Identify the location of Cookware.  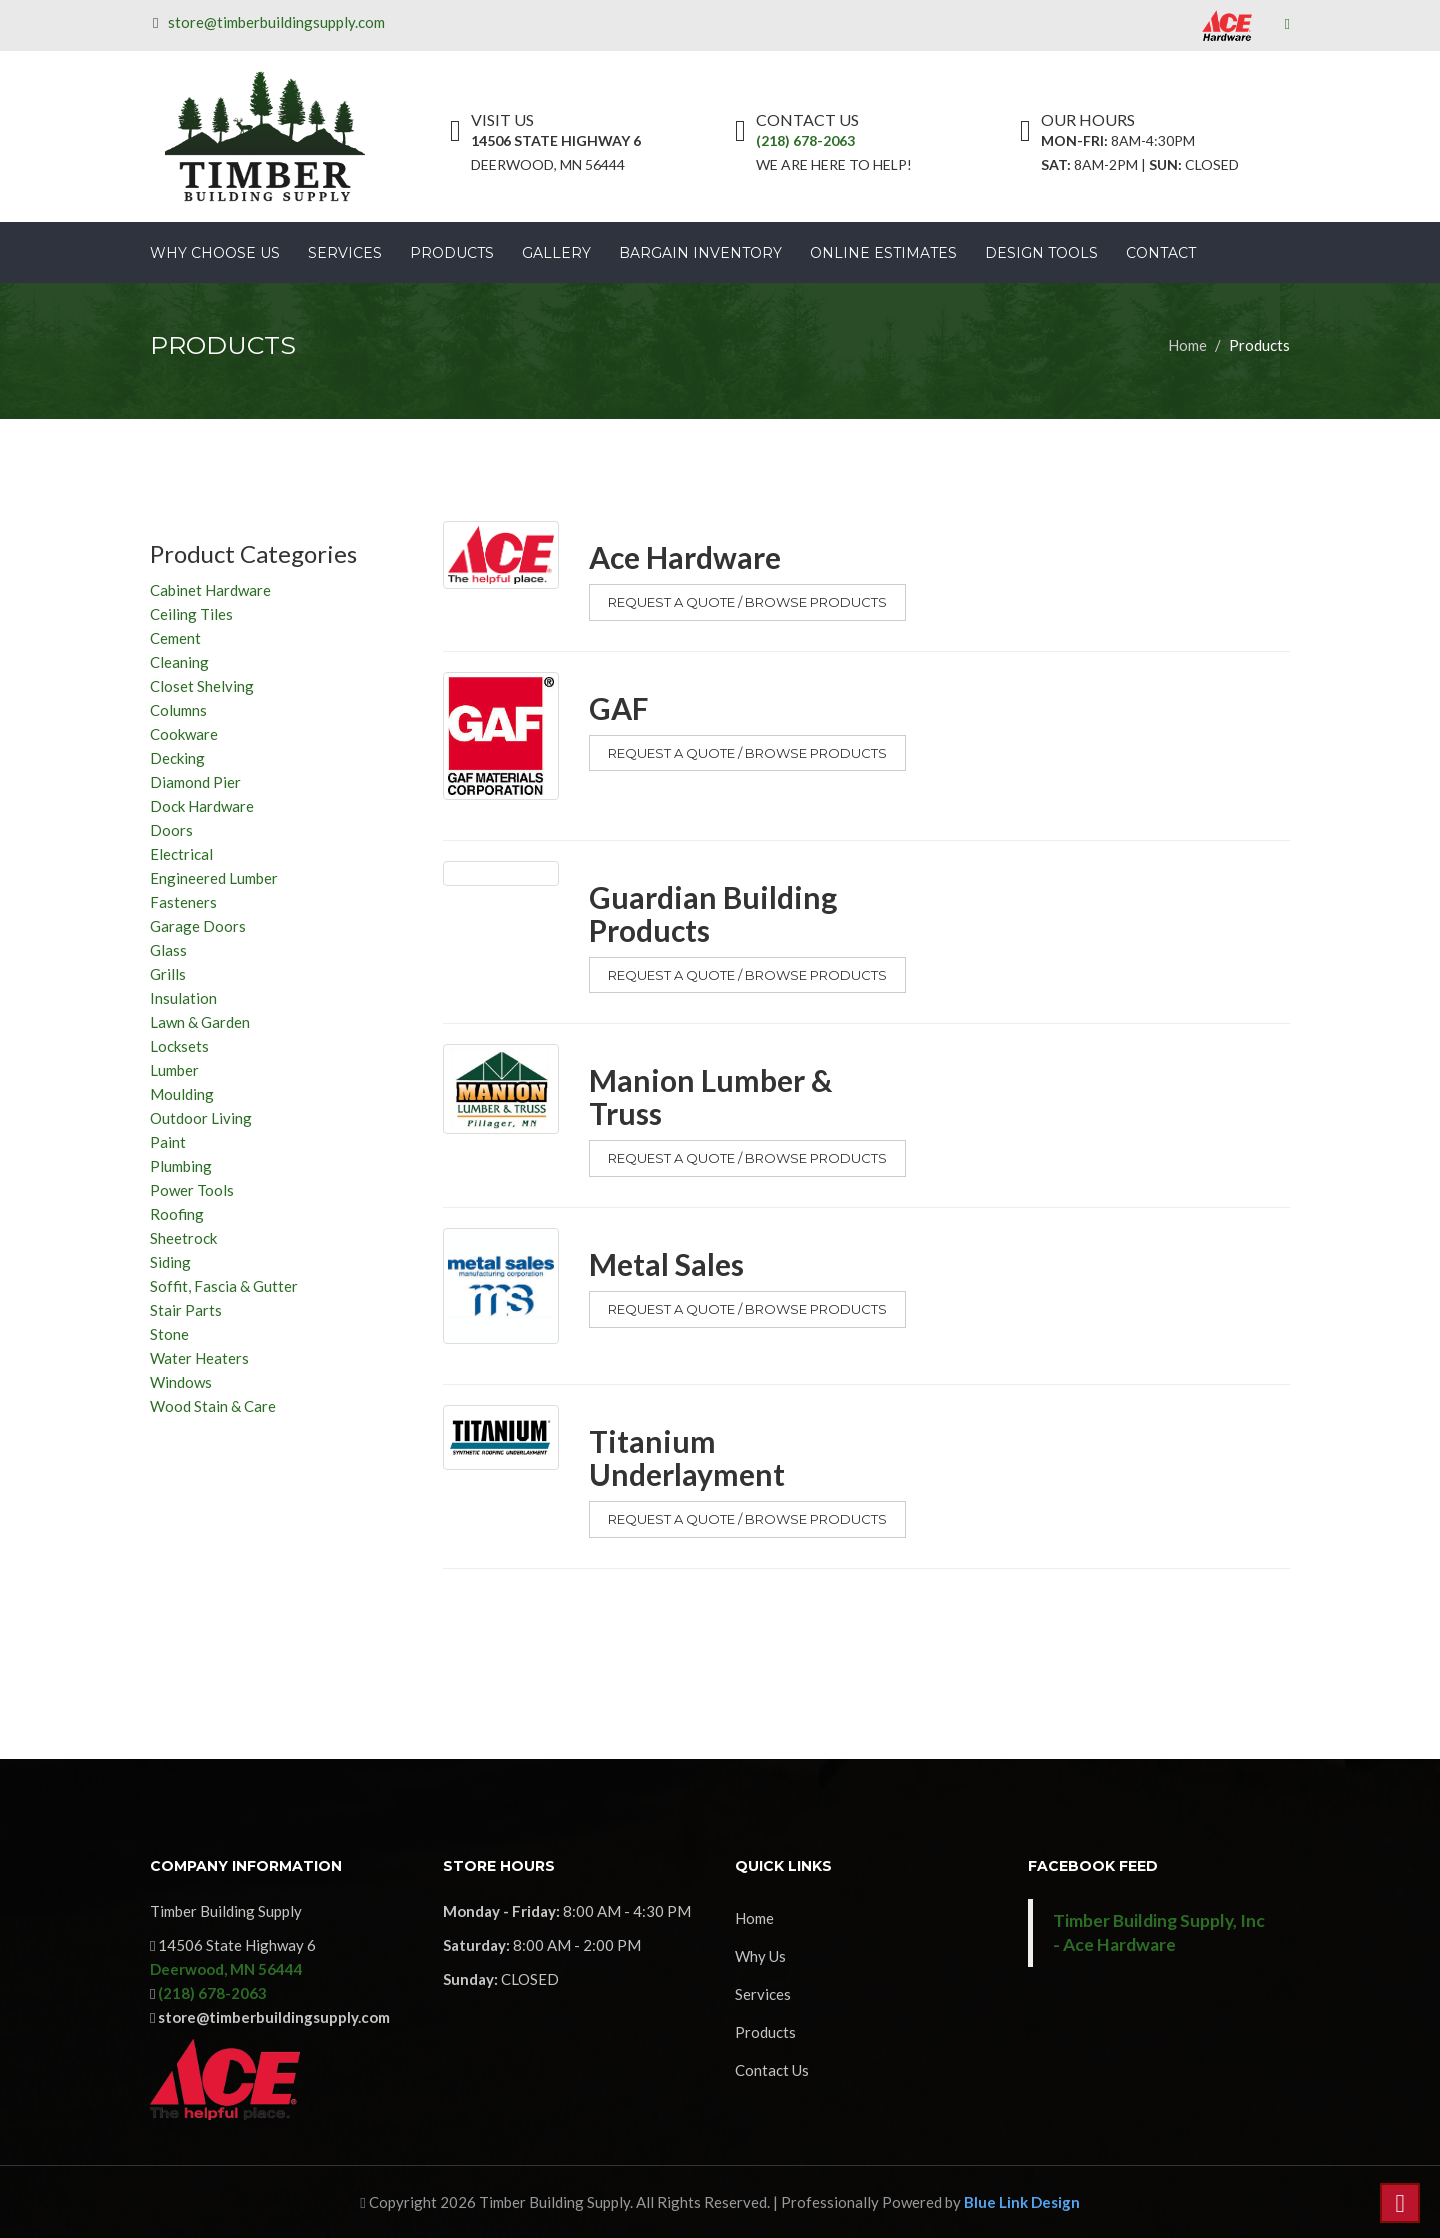
(184, 734).